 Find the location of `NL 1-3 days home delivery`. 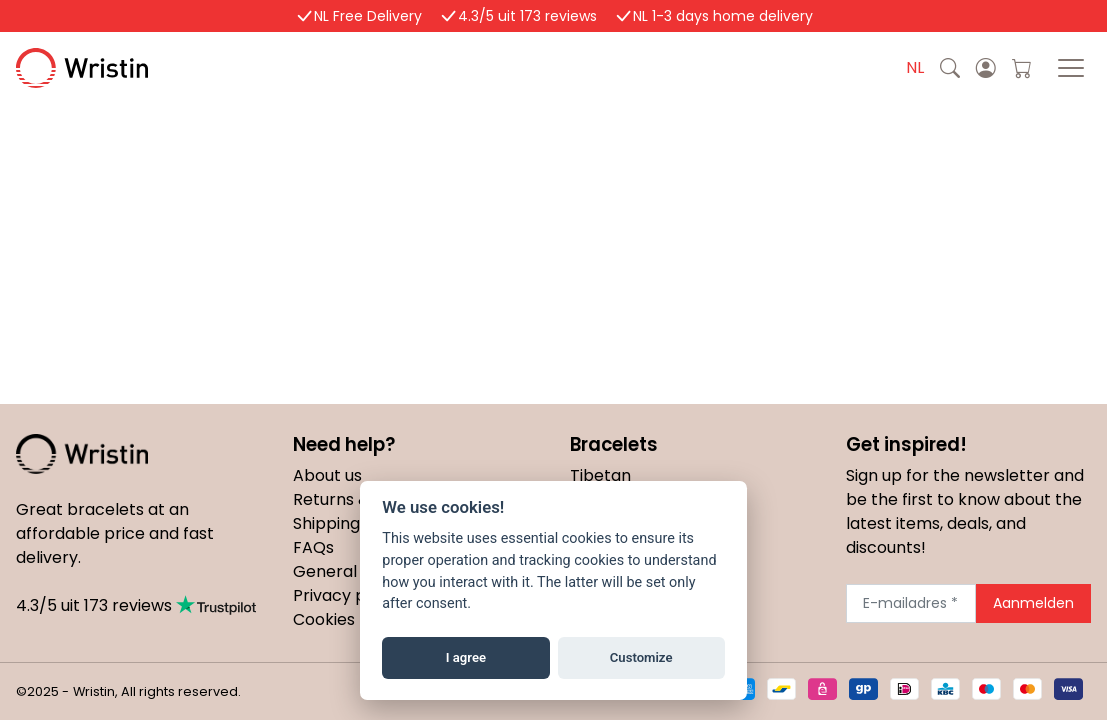

NL 1-3 days home delivery is located at coordinates (723, 16).